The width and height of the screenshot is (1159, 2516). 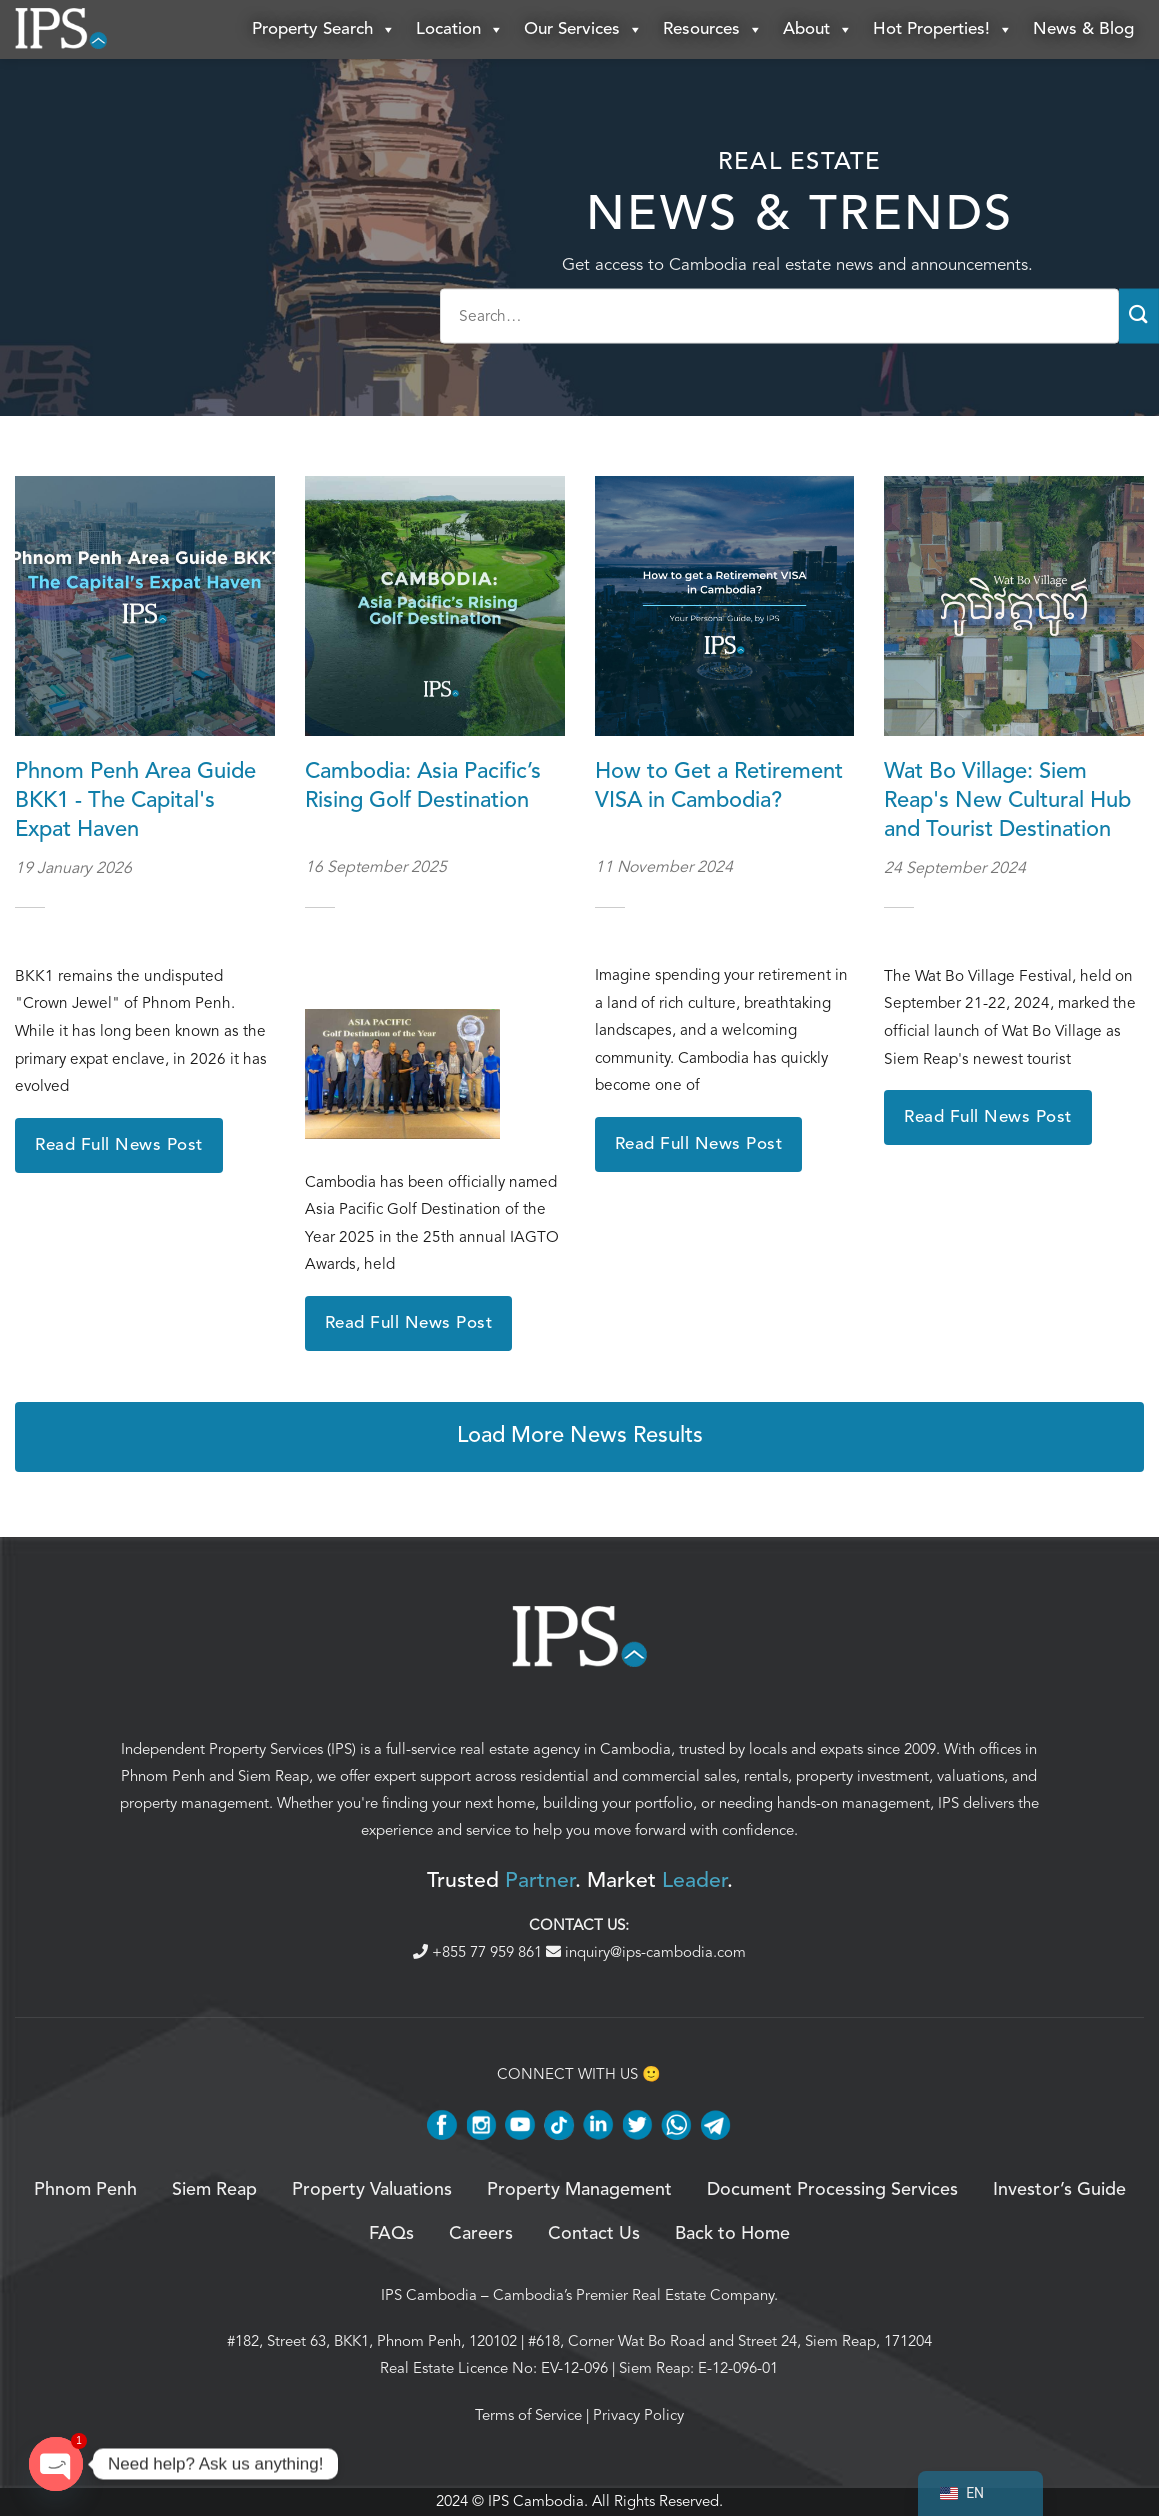 What do you see at coordinates (119, 1145) in the screenshot?
I see `Read Full News Post` at bounding box center [119, 1145].